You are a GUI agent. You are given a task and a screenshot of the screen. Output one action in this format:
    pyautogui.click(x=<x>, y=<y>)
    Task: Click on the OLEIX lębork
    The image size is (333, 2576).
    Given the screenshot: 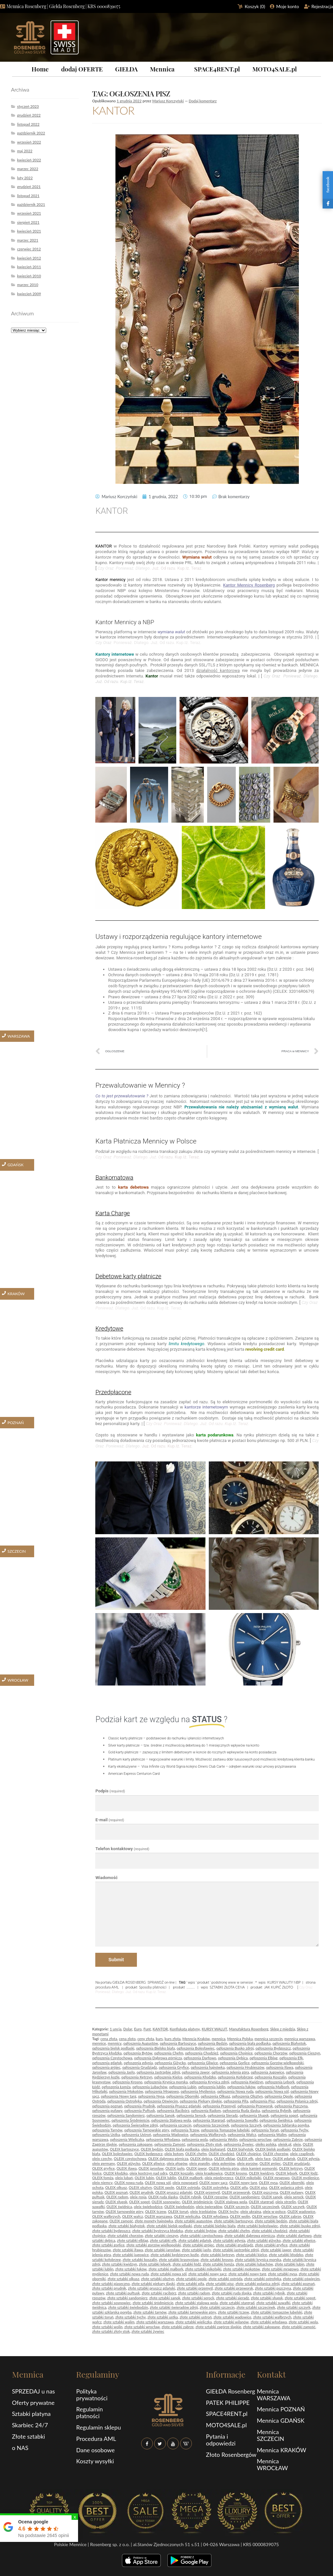 What is the action you would take?
    pyautogui.click(x=287, y=2173)
    